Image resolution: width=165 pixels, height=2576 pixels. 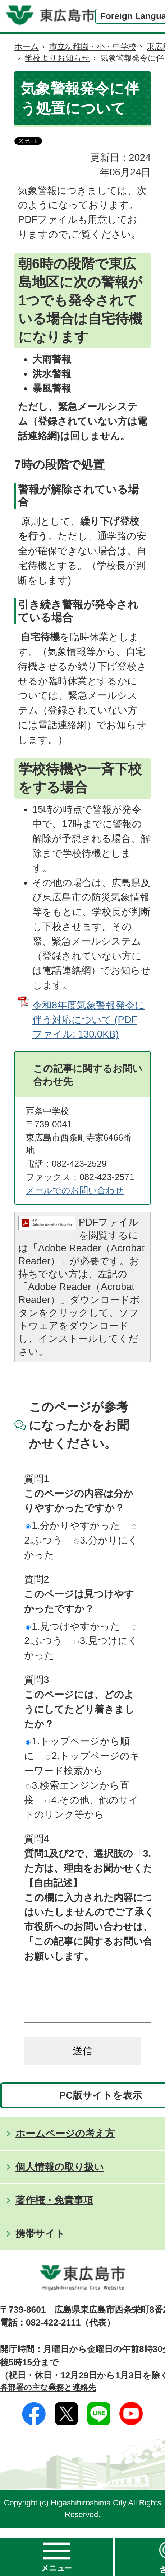 What do you see at coordinates (65, 2144) in the screenshot?
I see `ホームページの考え方` at bounding box center [65, 2144].